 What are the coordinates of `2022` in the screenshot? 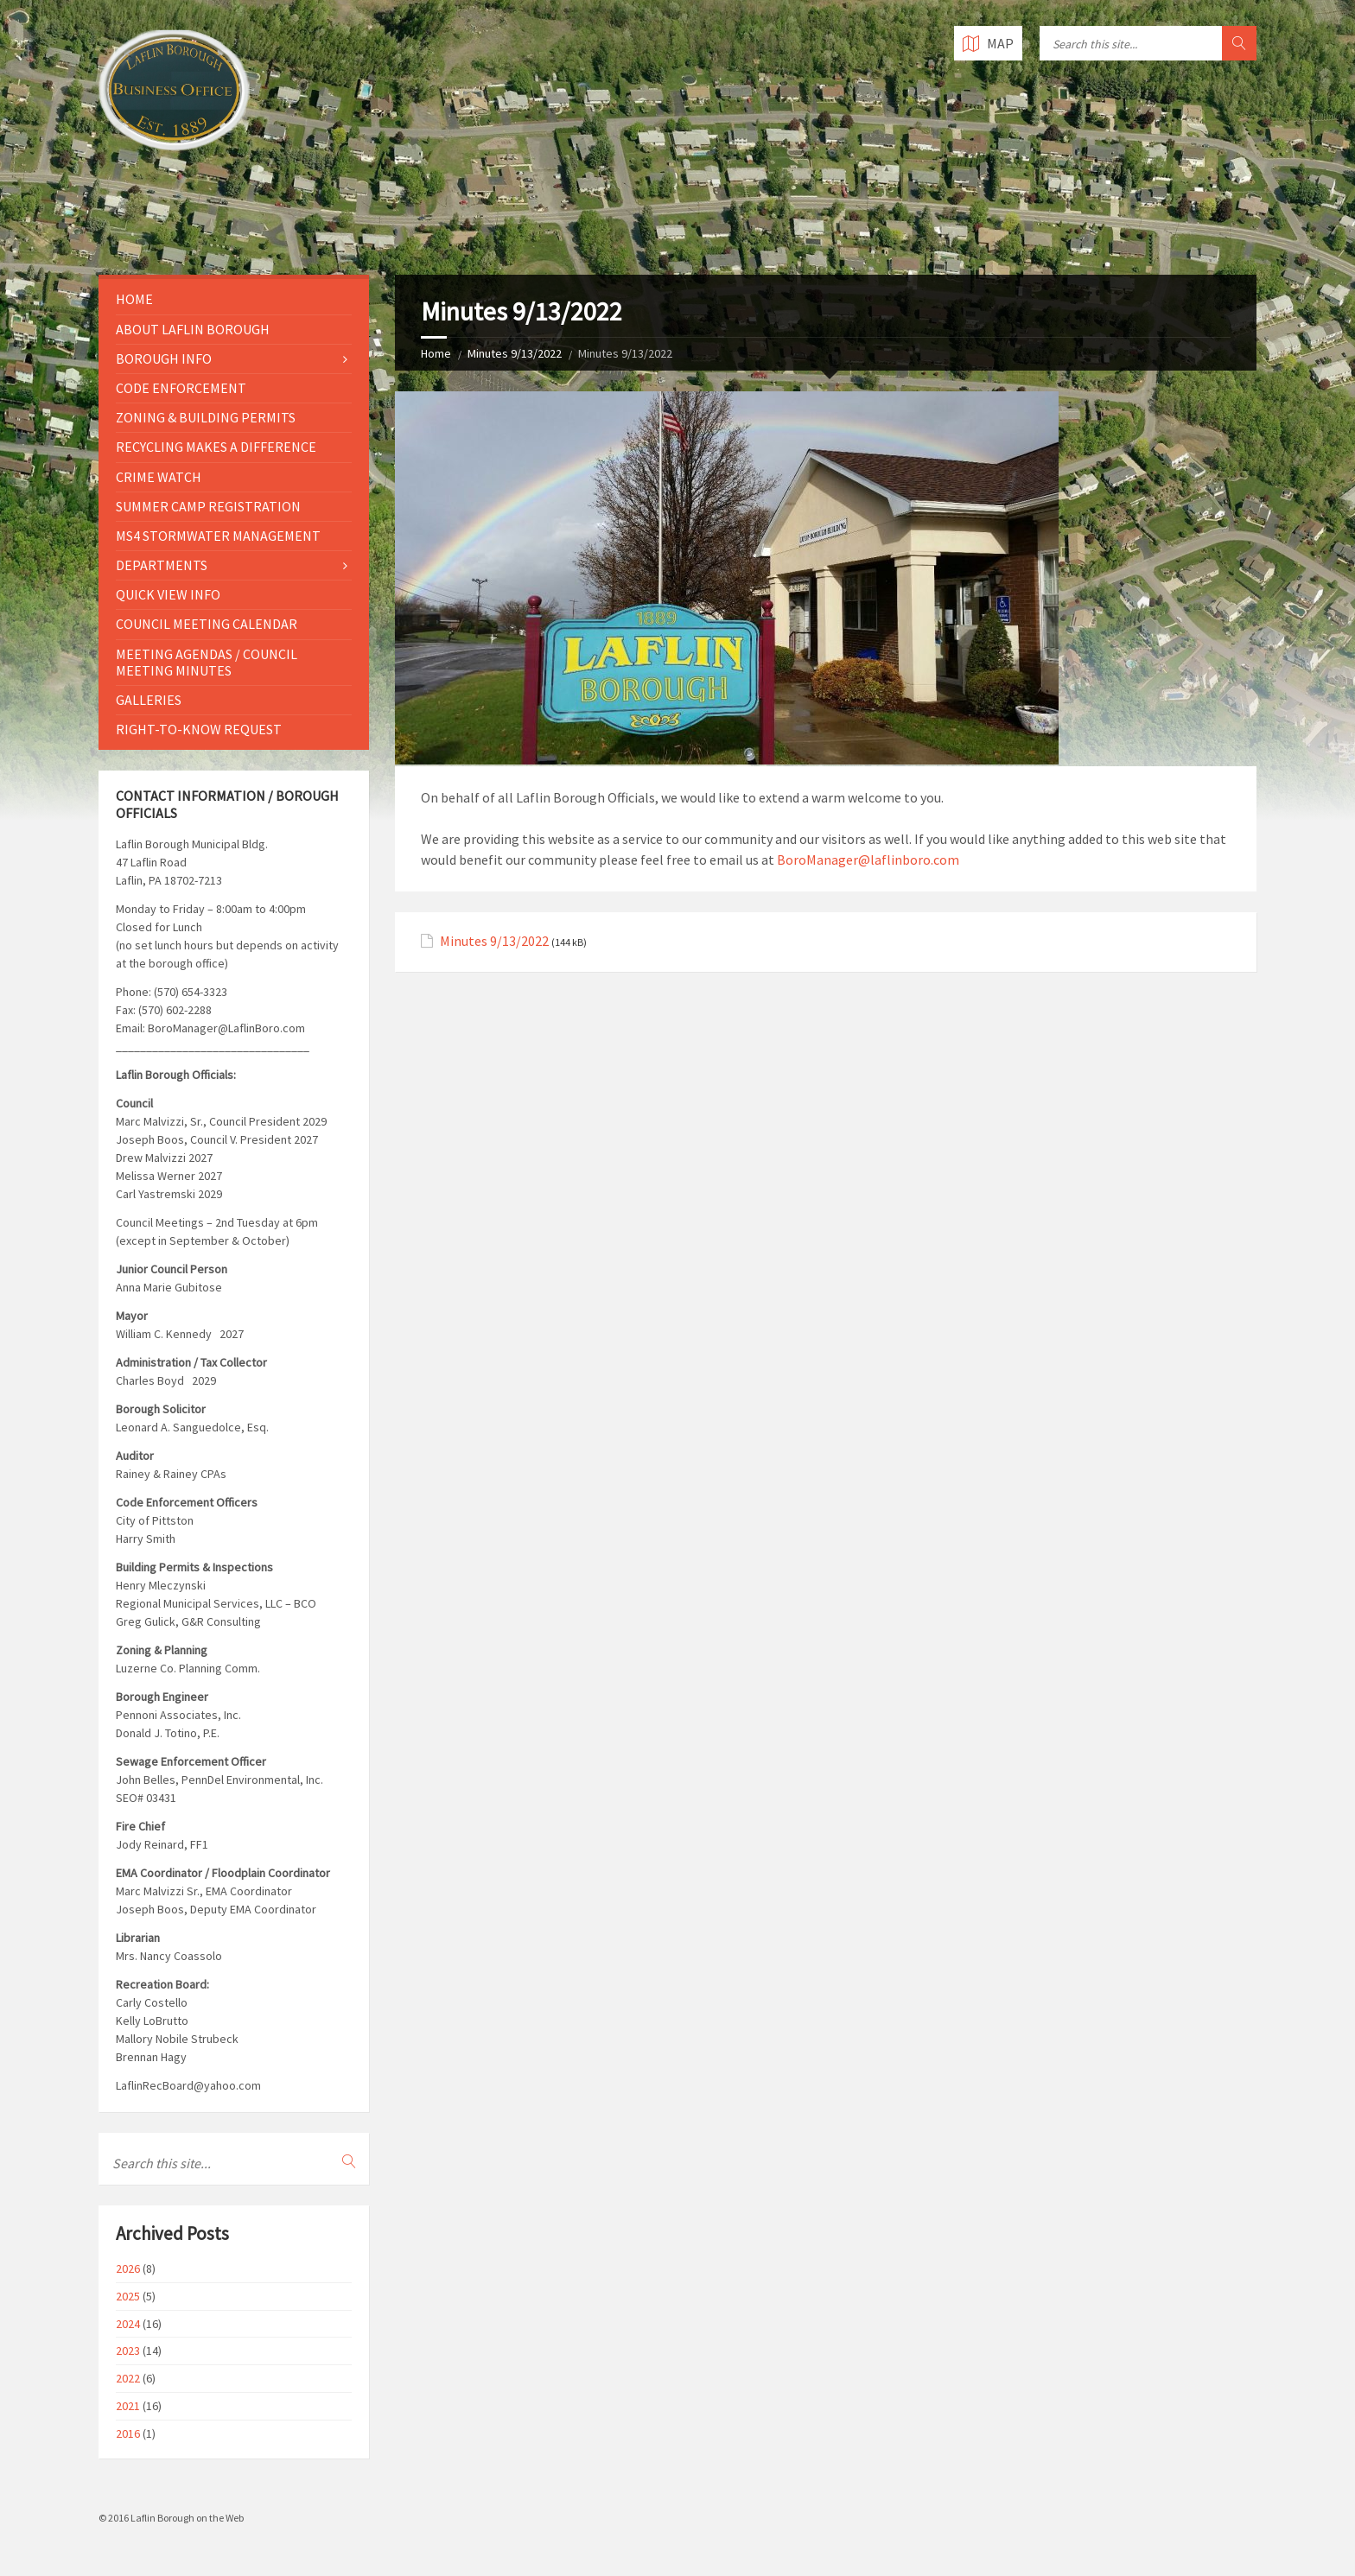 It's located at (128, 2378).